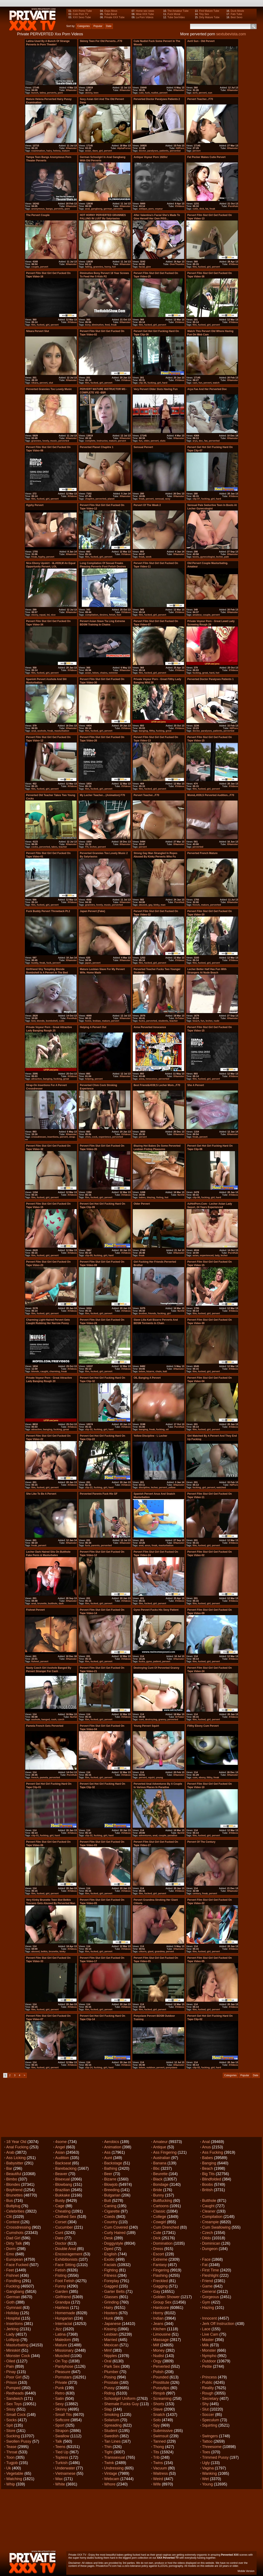 The width and height of the screenshot is (263, 2576). Describe the element at coordinates (111, 2436) in the screenshot. I see `Swedish` at that location.